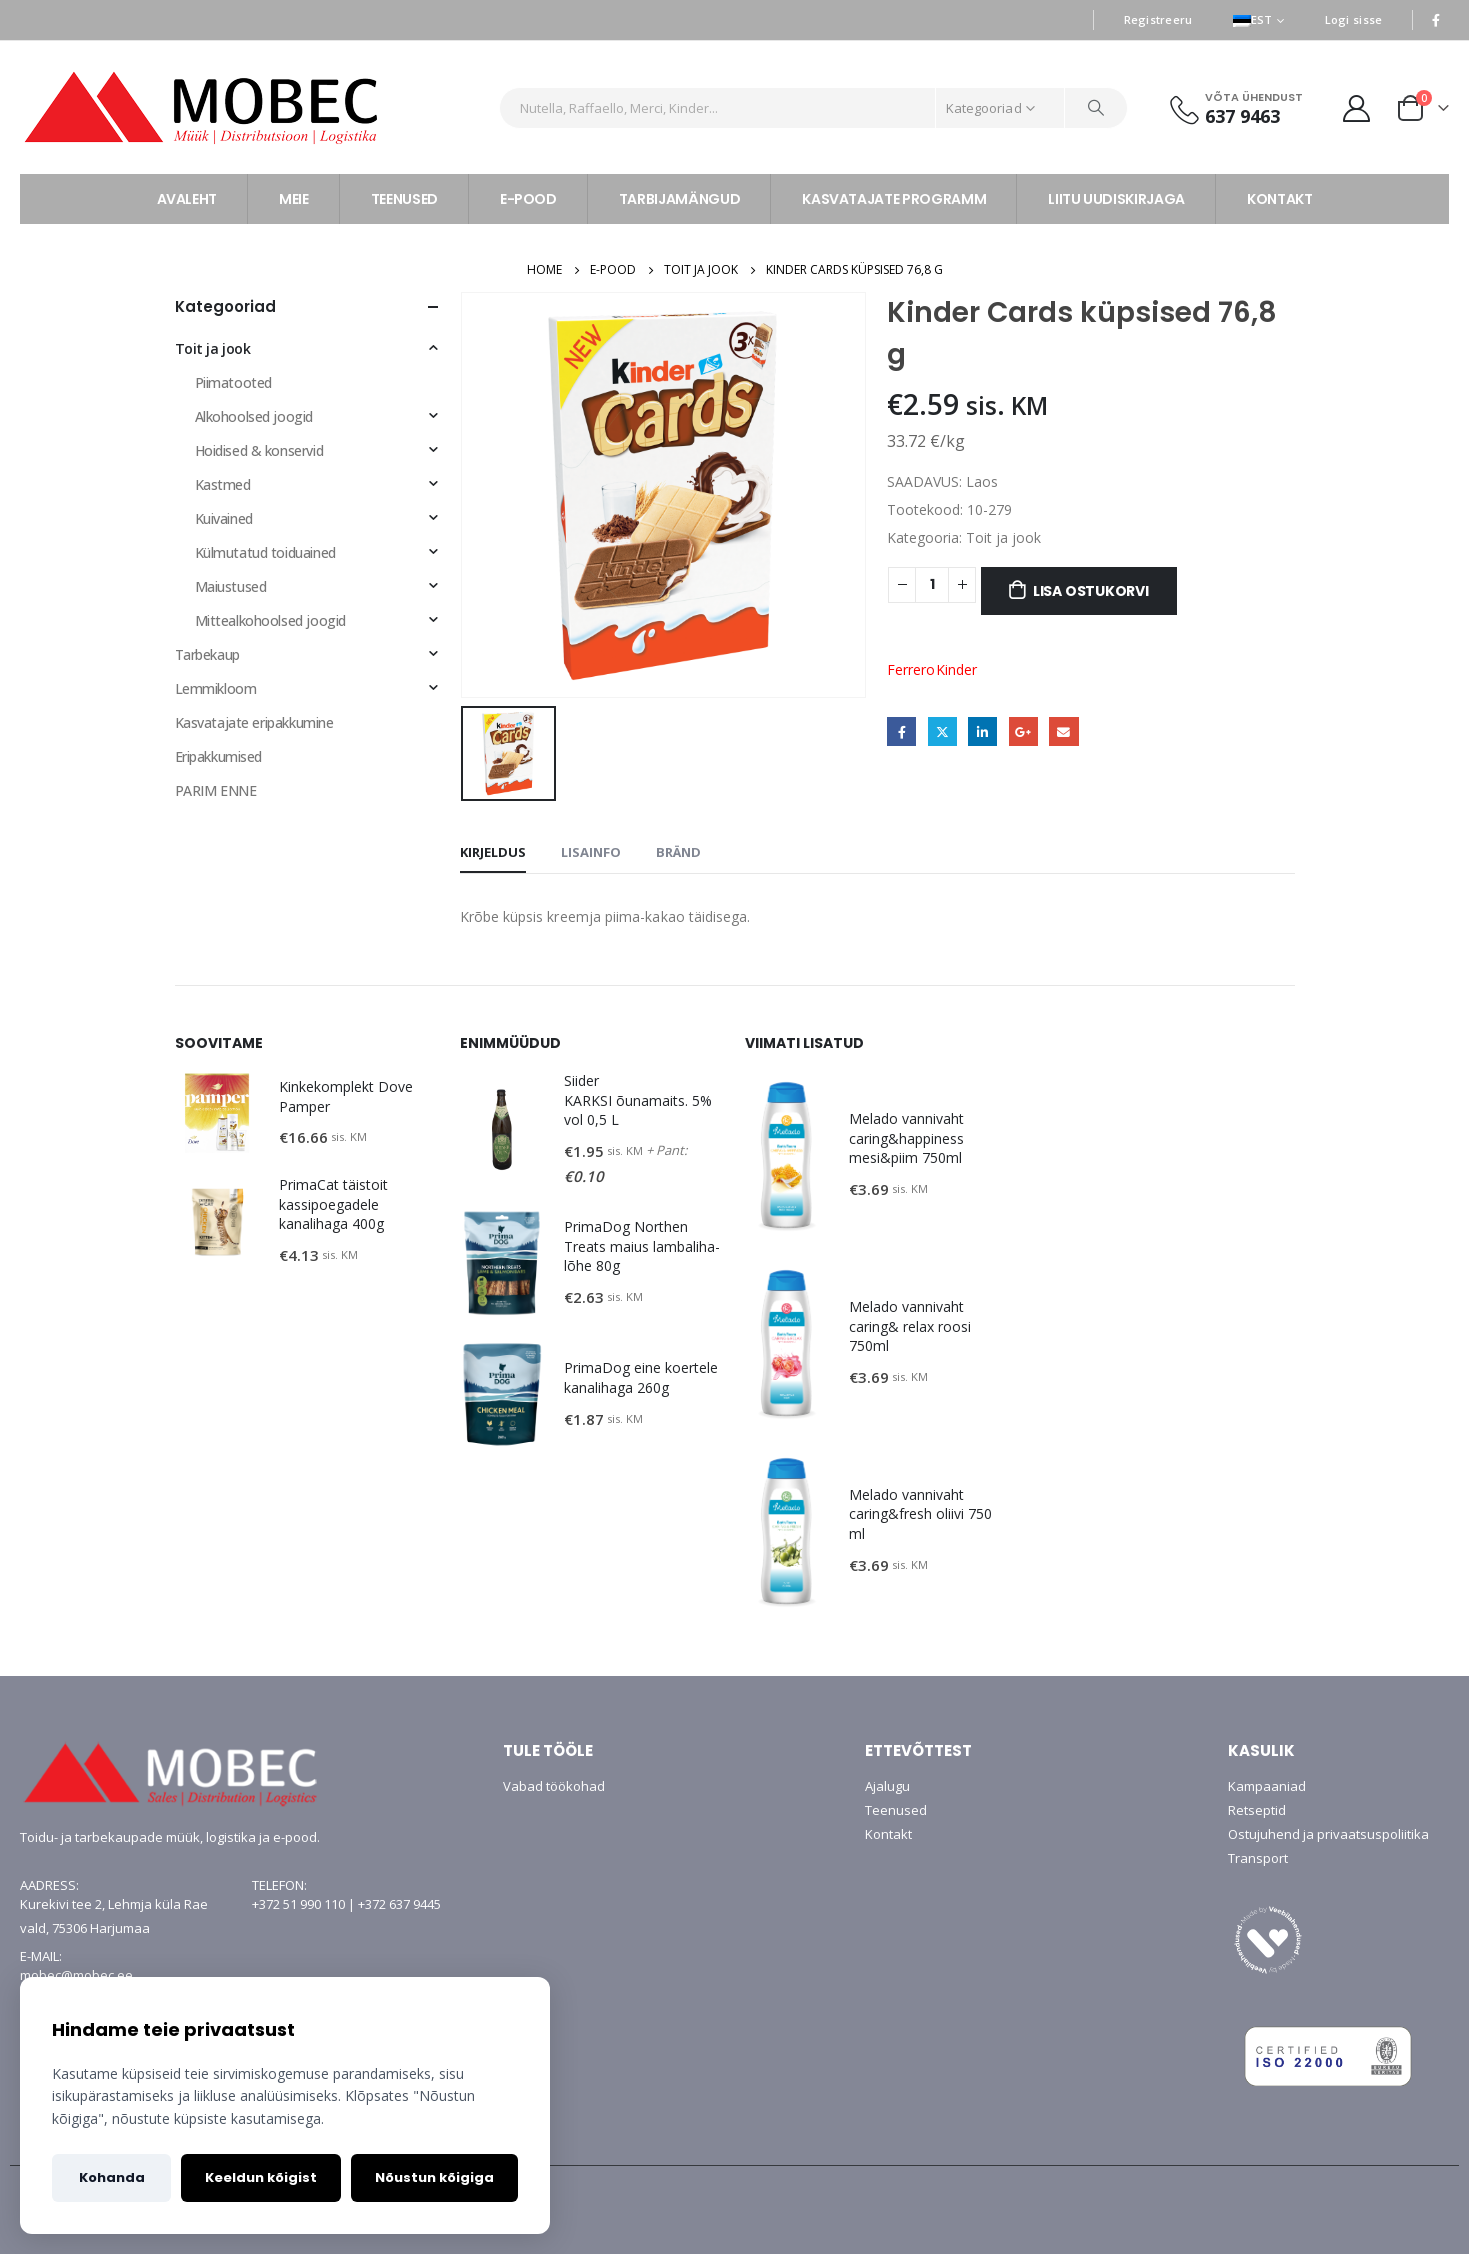 This screenshot has width=1469, height=2254. I want to click on Twitter, so click(942, 731).